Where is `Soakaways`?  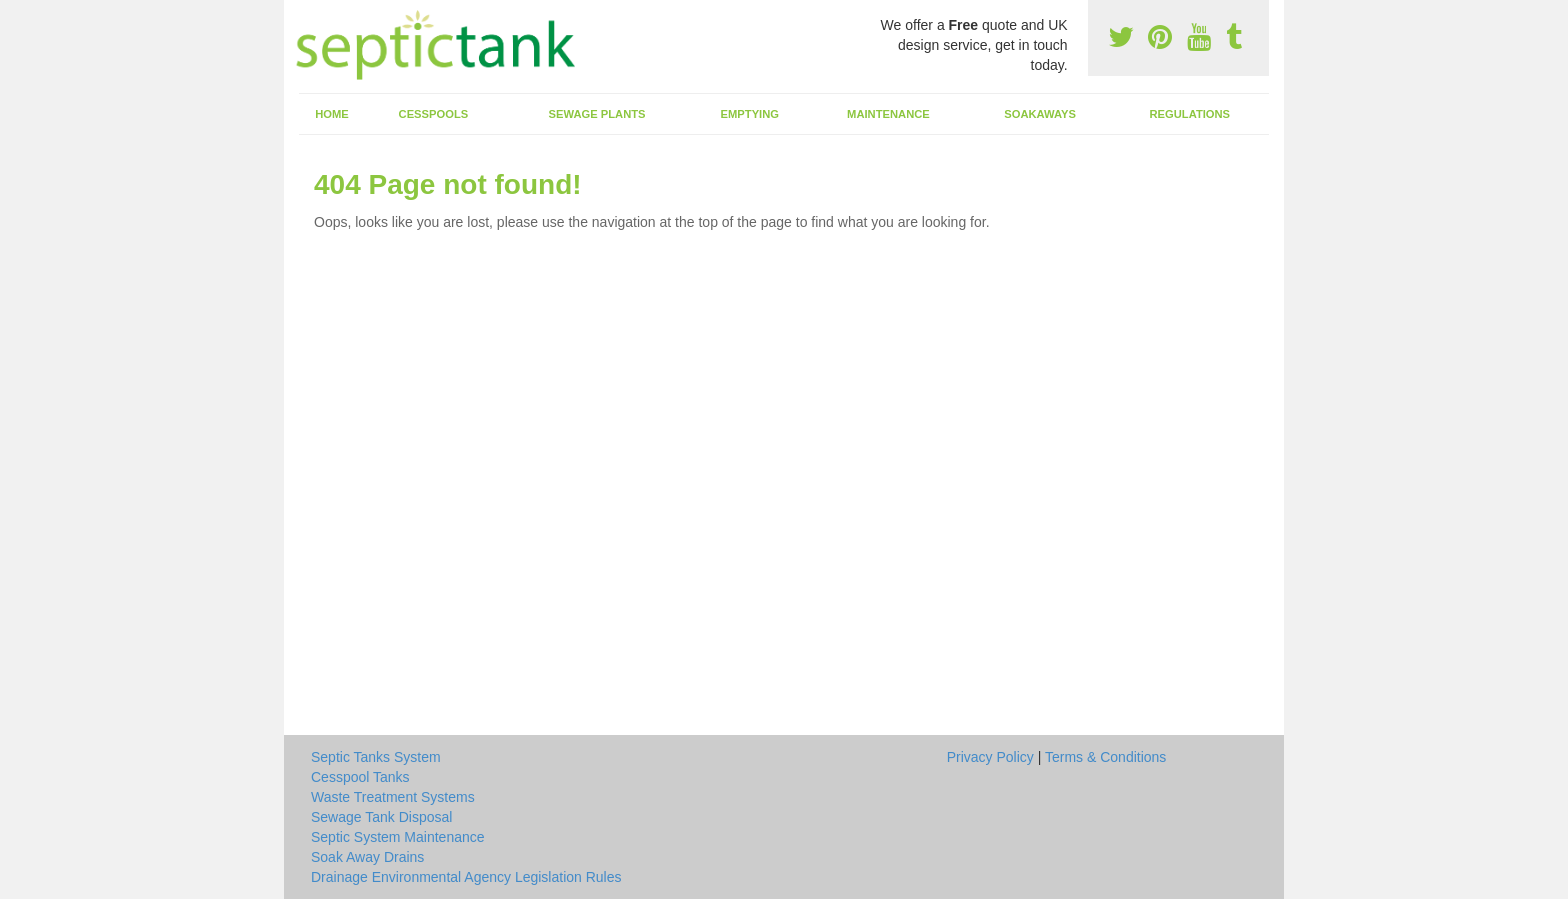
Soakaways is located at coordinates (1040, 114).